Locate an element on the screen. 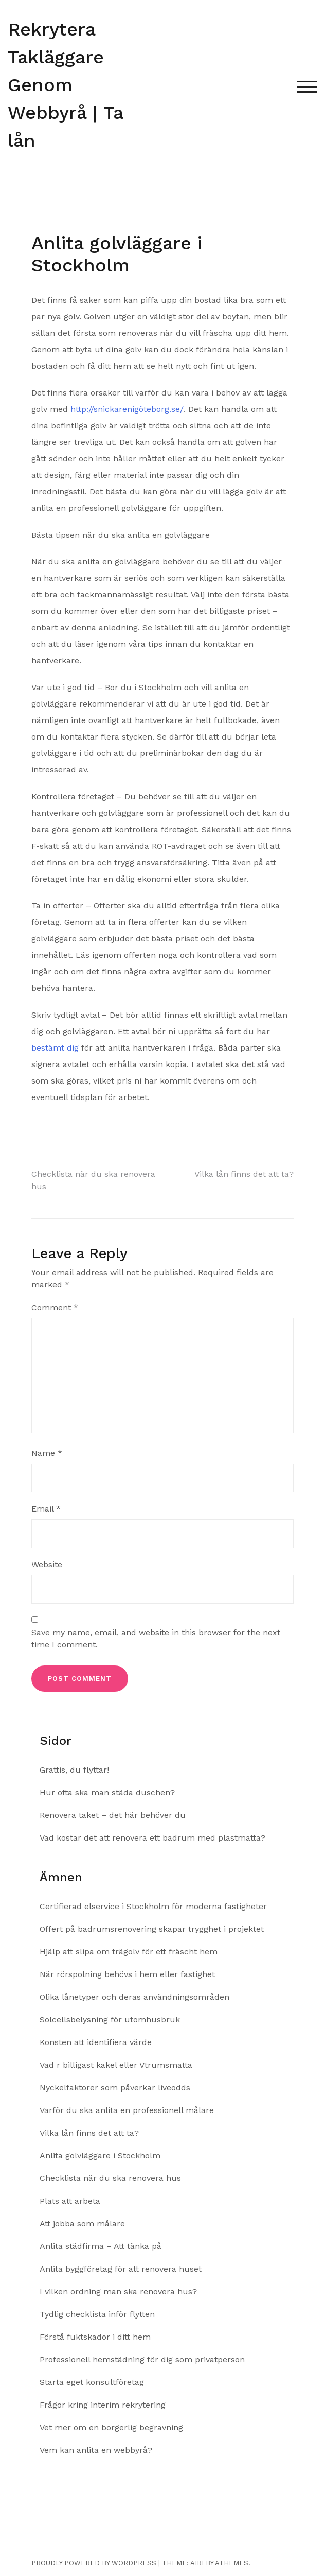  Comment is located at coordinates (54, 1307).